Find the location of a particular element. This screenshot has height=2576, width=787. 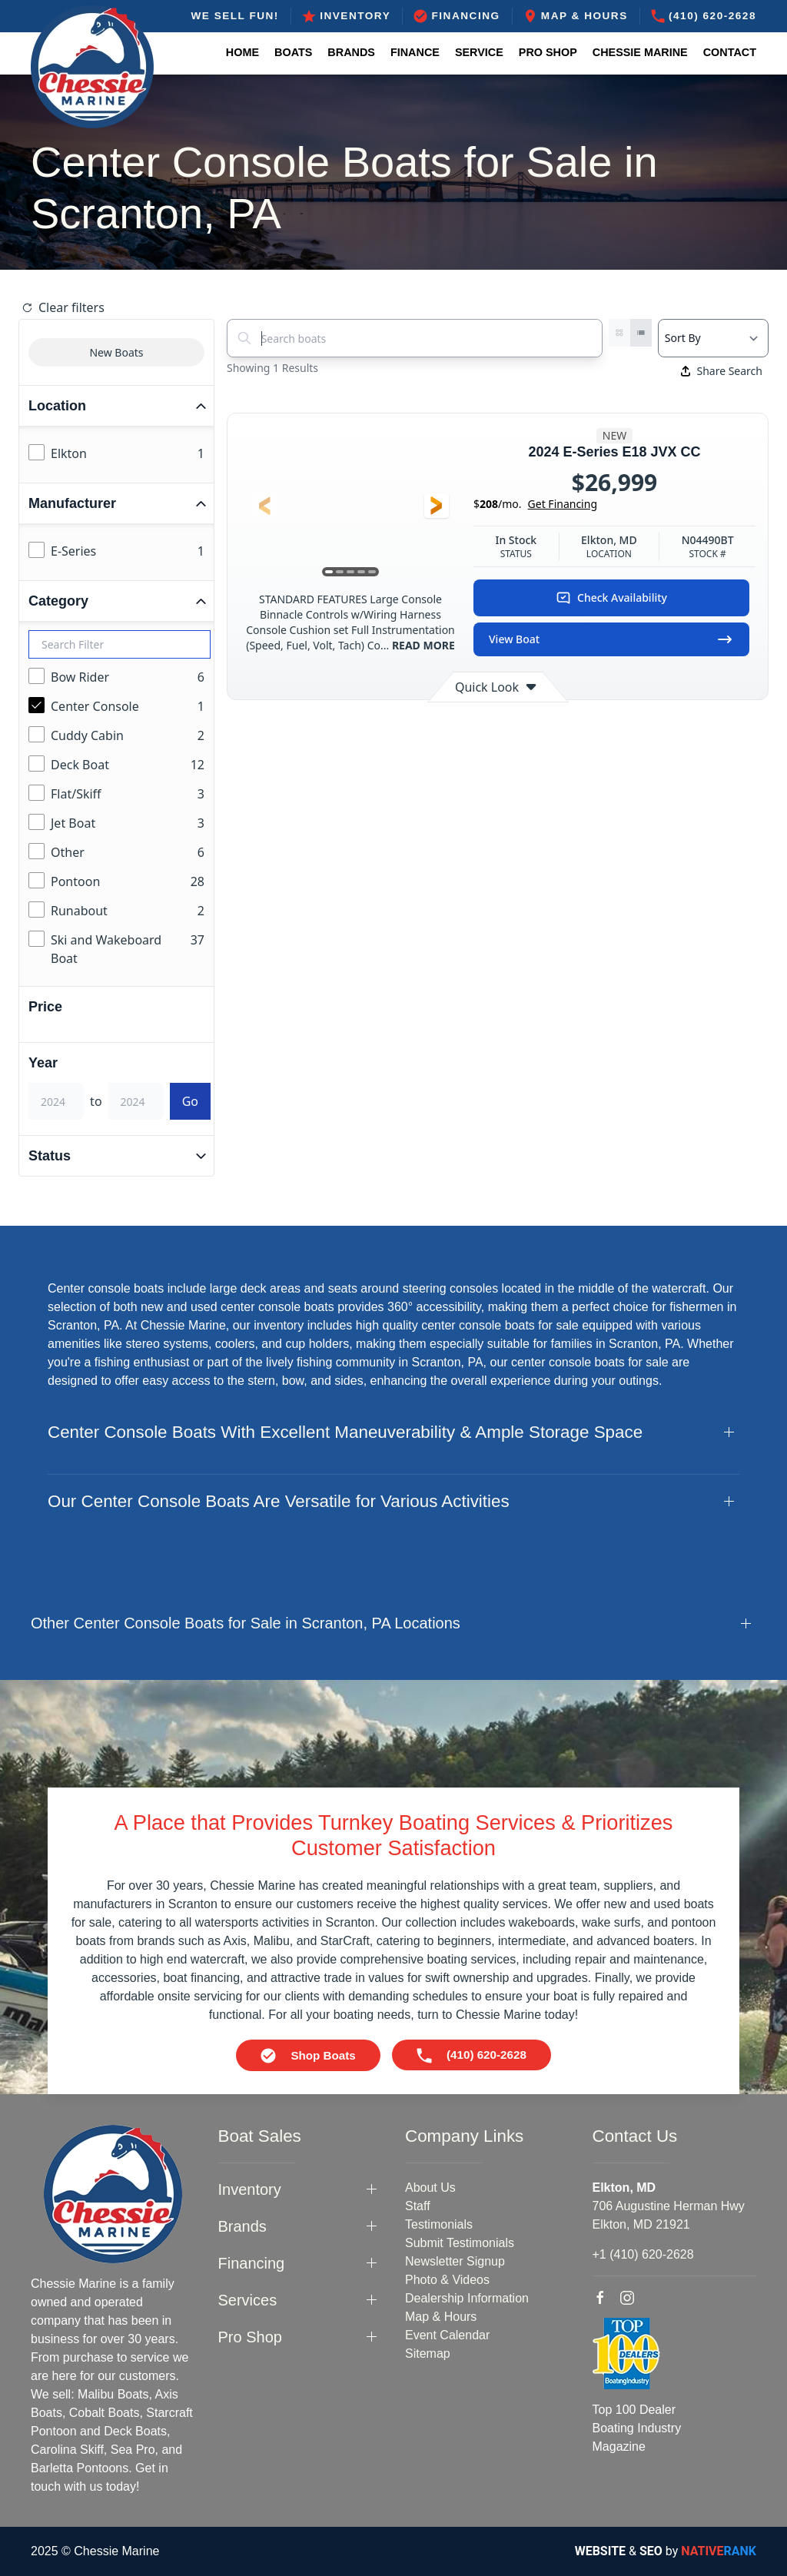

$/mo. is located at coordinates (535, 504).